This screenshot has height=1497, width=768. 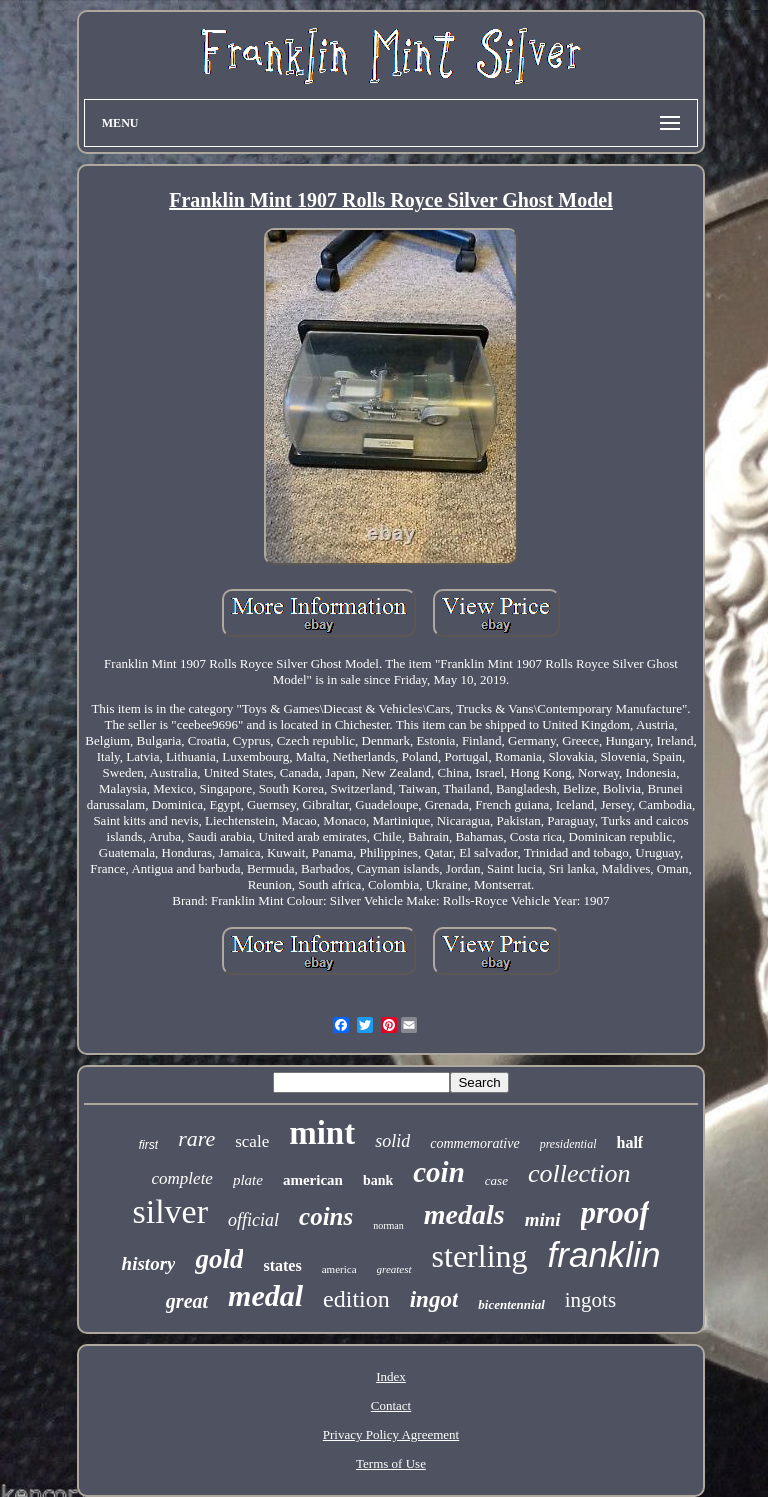 What do you see at coordinates (326, 1216) in the screenshot?
I see `coins` at bounding box center [326, 1216].